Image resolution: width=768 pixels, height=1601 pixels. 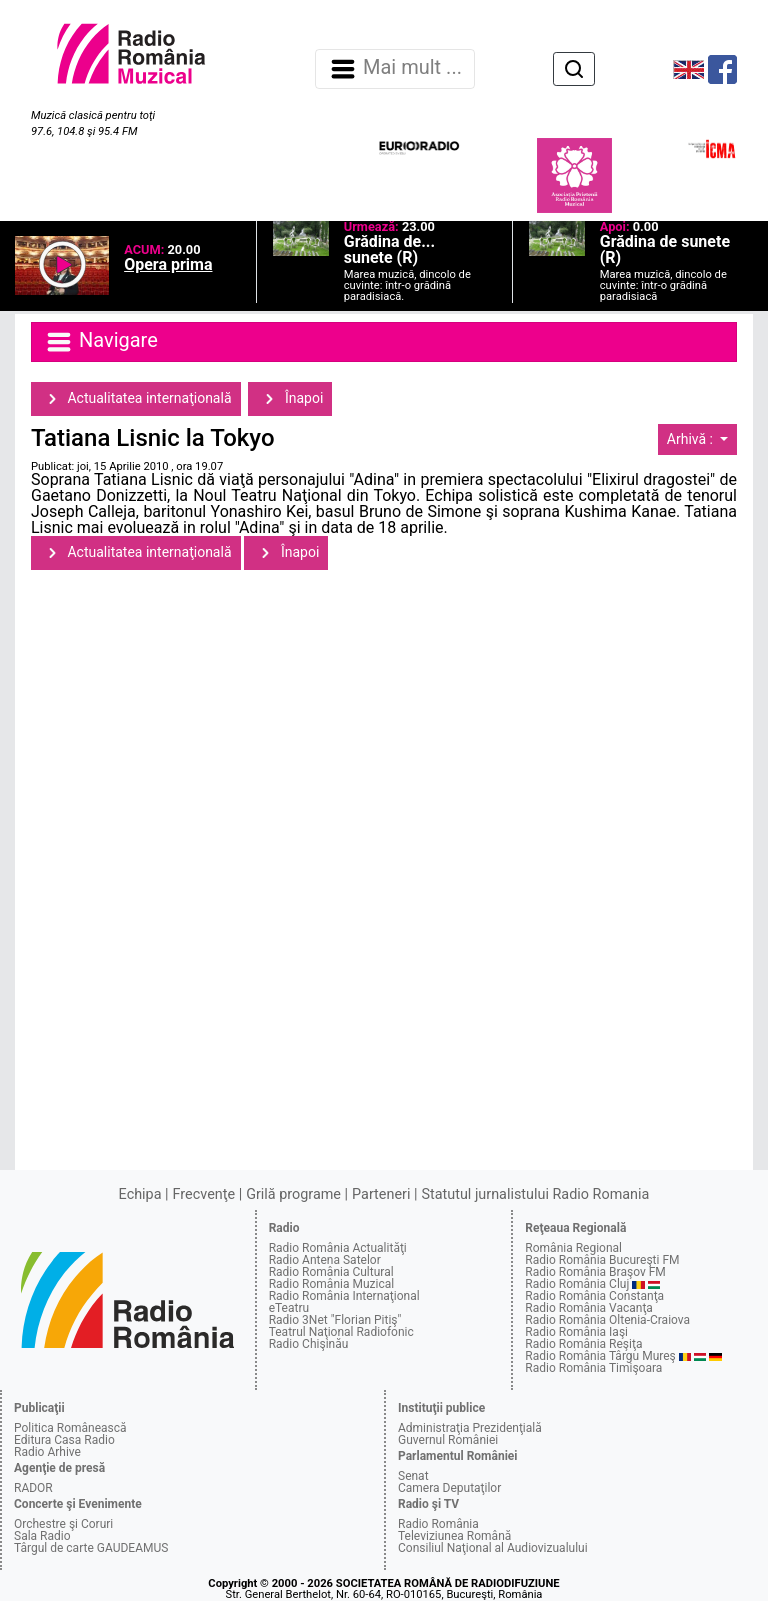 I want to click on Televiziunea Română, so click(x=454, y=1536).